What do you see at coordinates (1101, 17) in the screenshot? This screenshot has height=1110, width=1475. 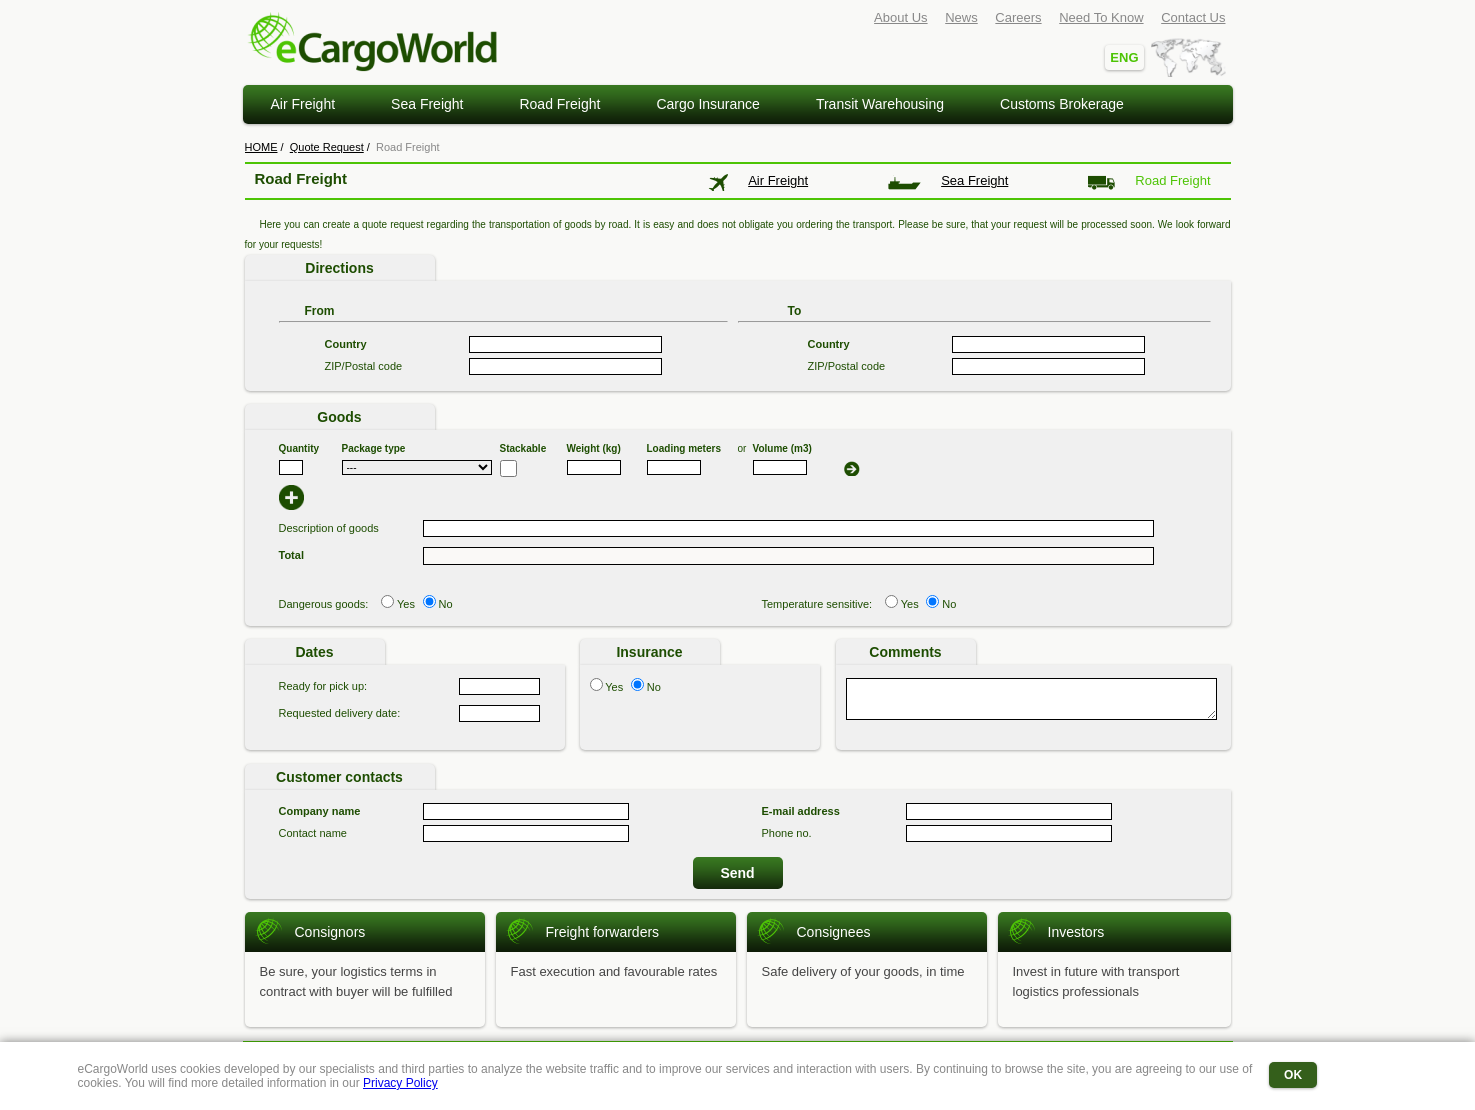 I see `Need To Know` at bounding box center [1101, 17].